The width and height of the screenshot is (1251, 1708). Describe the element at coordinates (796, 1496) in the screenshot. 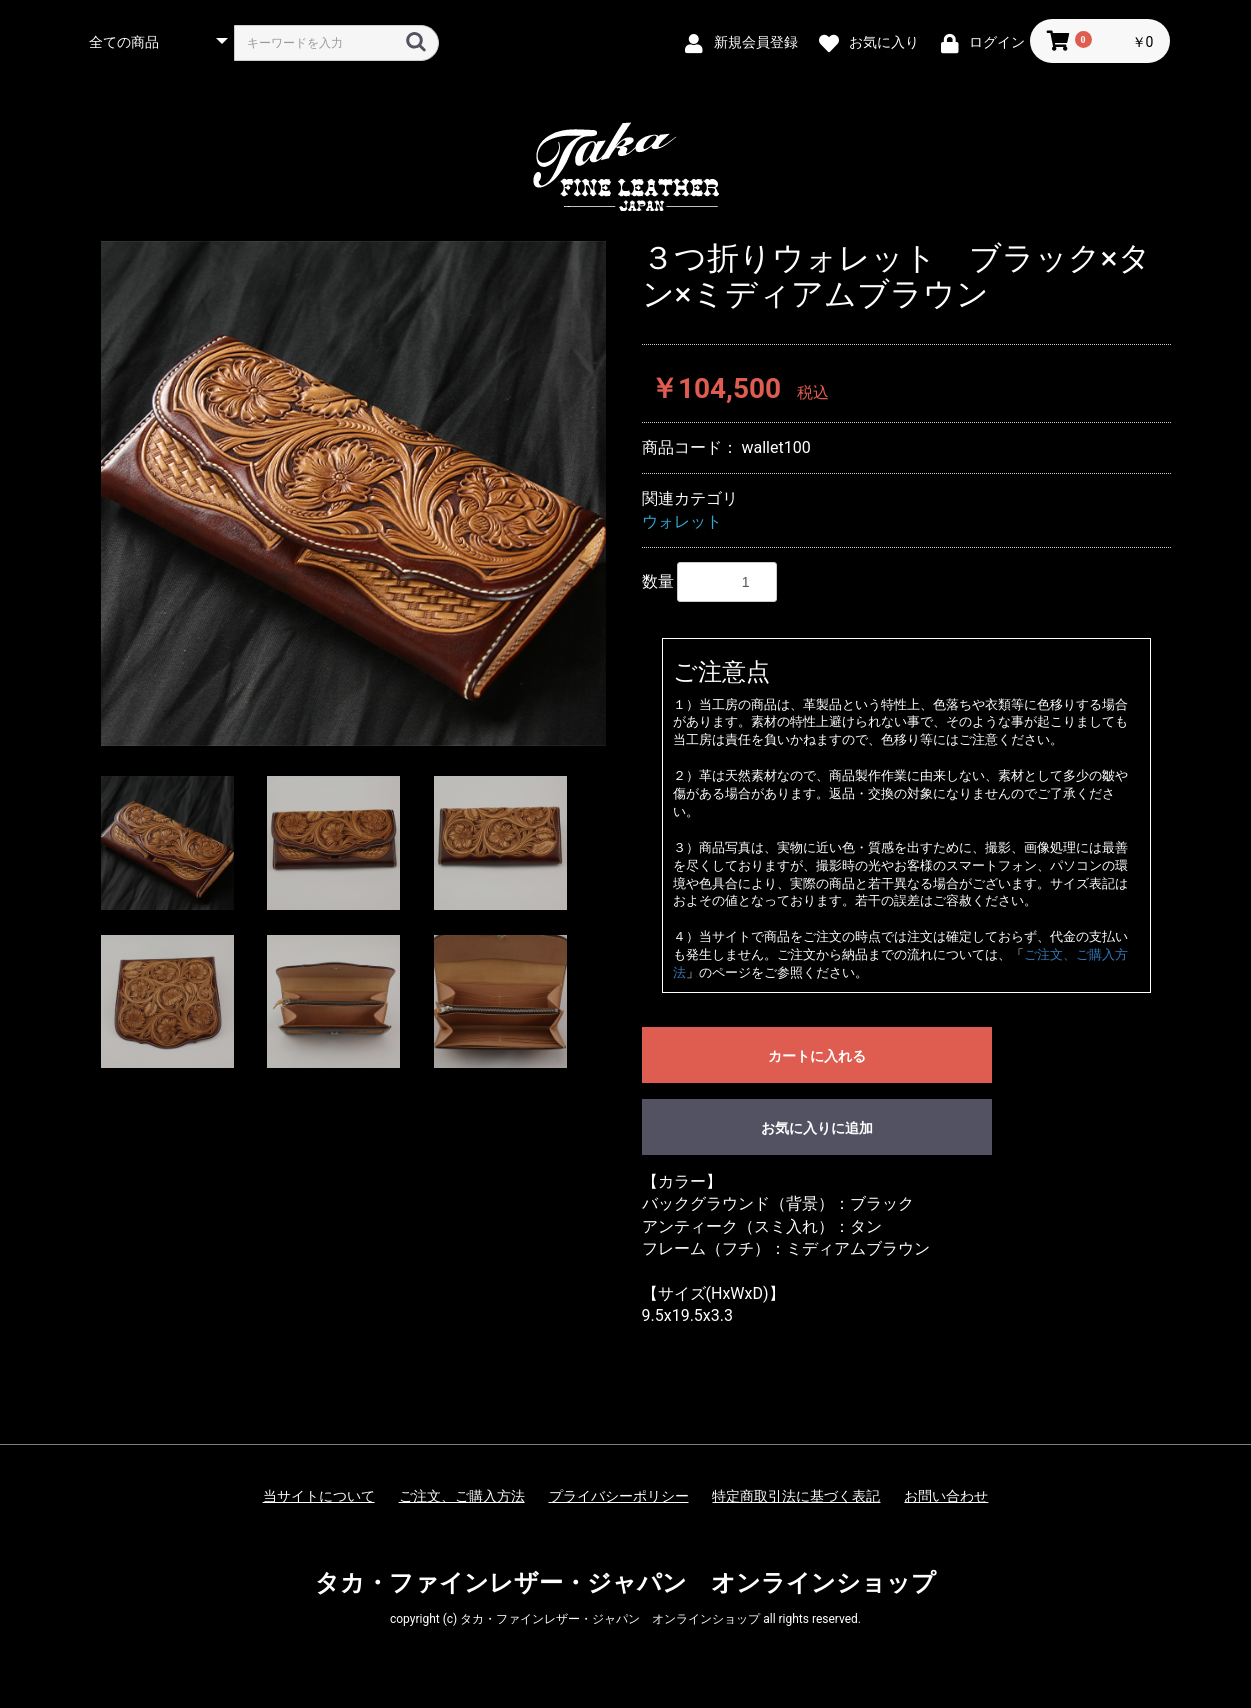

I see `特定商取引法に基づく表記` at that location.